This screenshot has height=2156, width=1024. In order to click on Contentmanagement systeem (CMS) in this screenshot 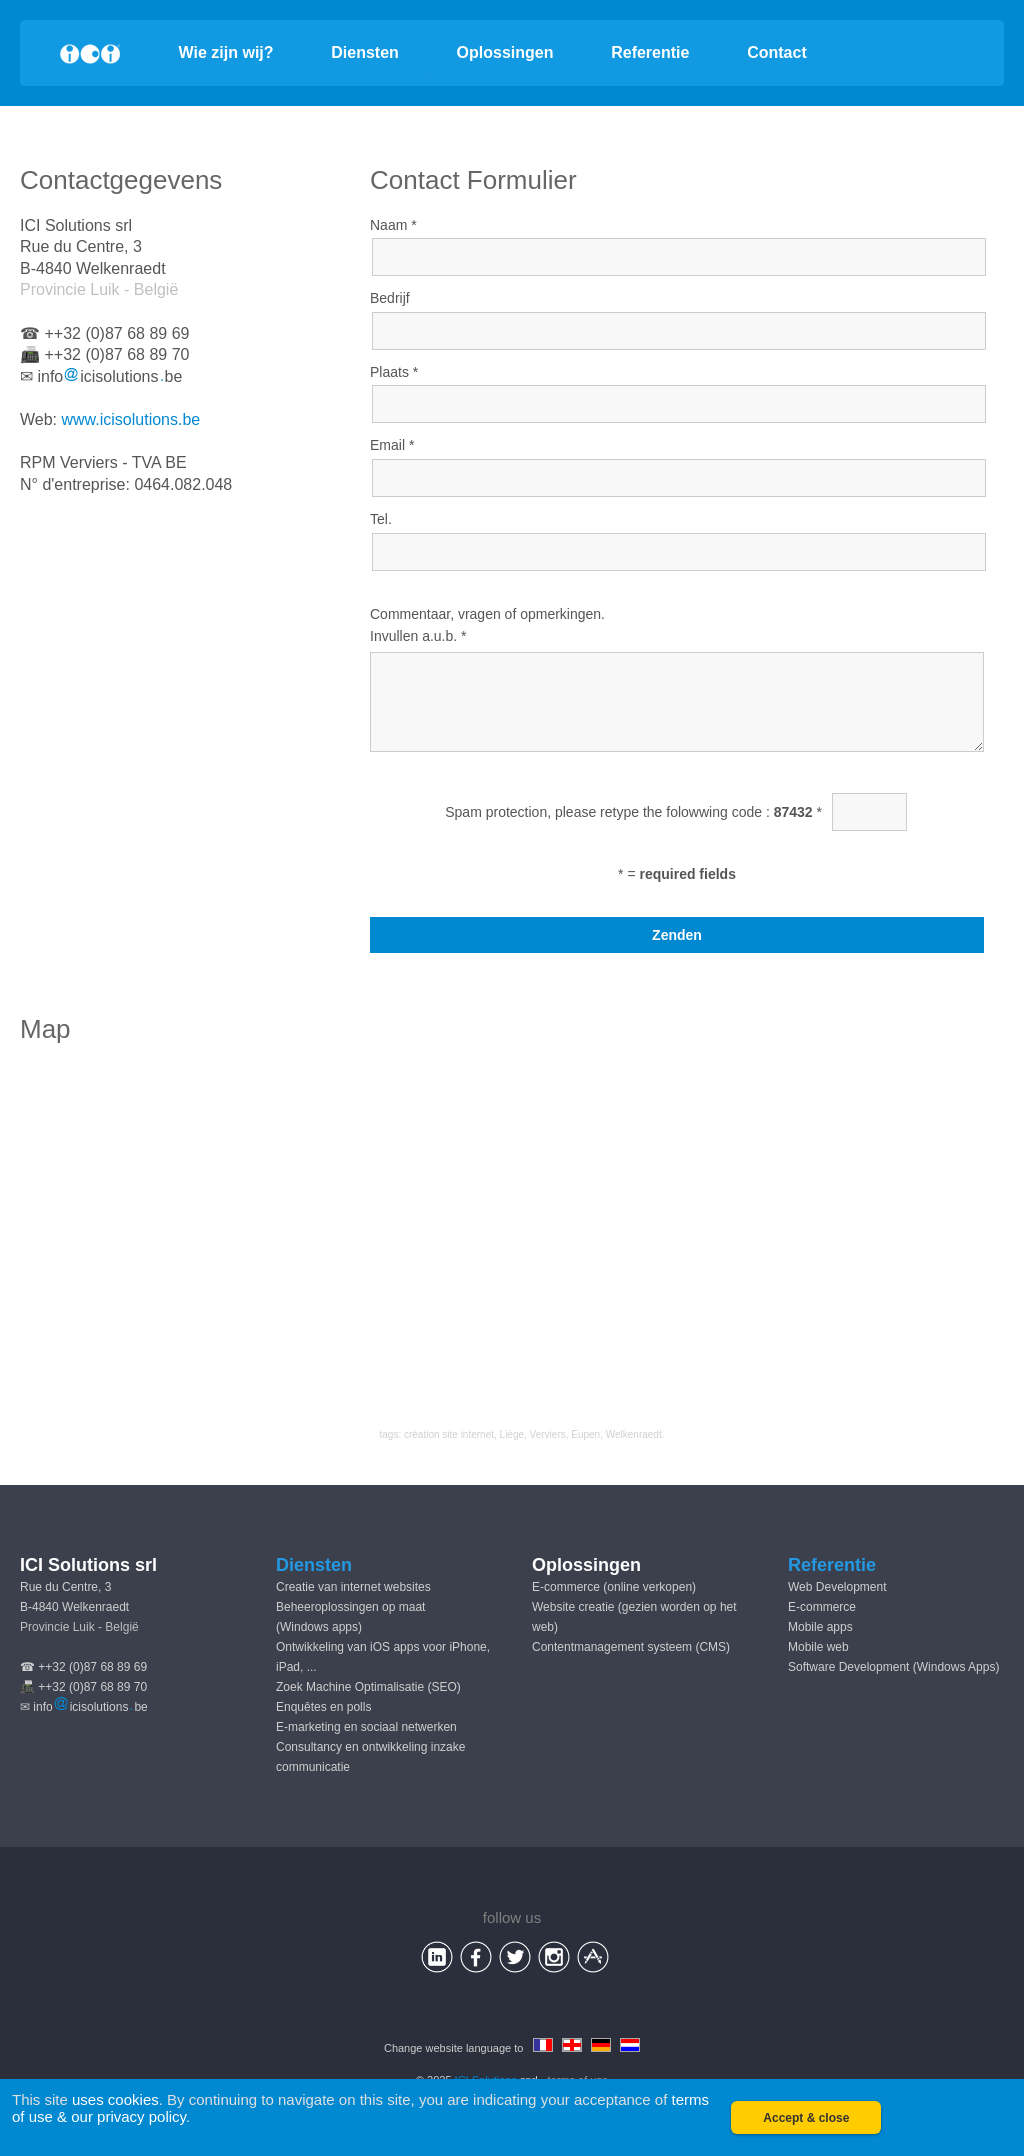, I will do `click(631, 1647)`.